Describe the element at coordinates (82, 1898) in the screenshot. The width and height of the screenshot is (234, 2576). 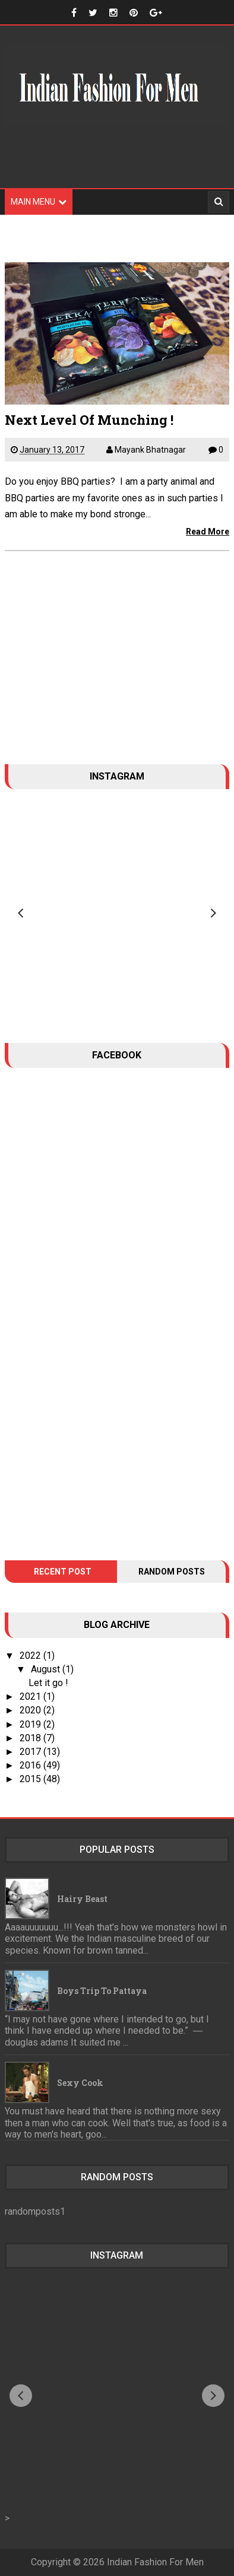
I see `Hairy Beast` at that location.